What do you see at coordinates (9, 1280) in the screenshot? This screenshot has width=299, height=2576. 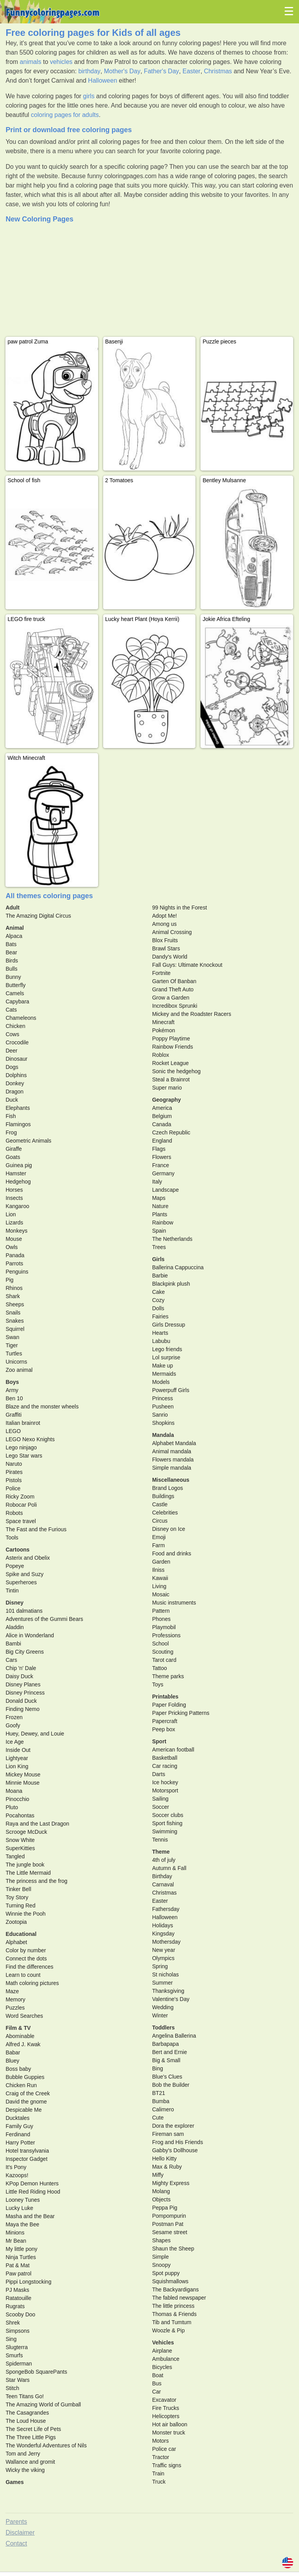 I see `Pig` at bounding box center [9, 1280].